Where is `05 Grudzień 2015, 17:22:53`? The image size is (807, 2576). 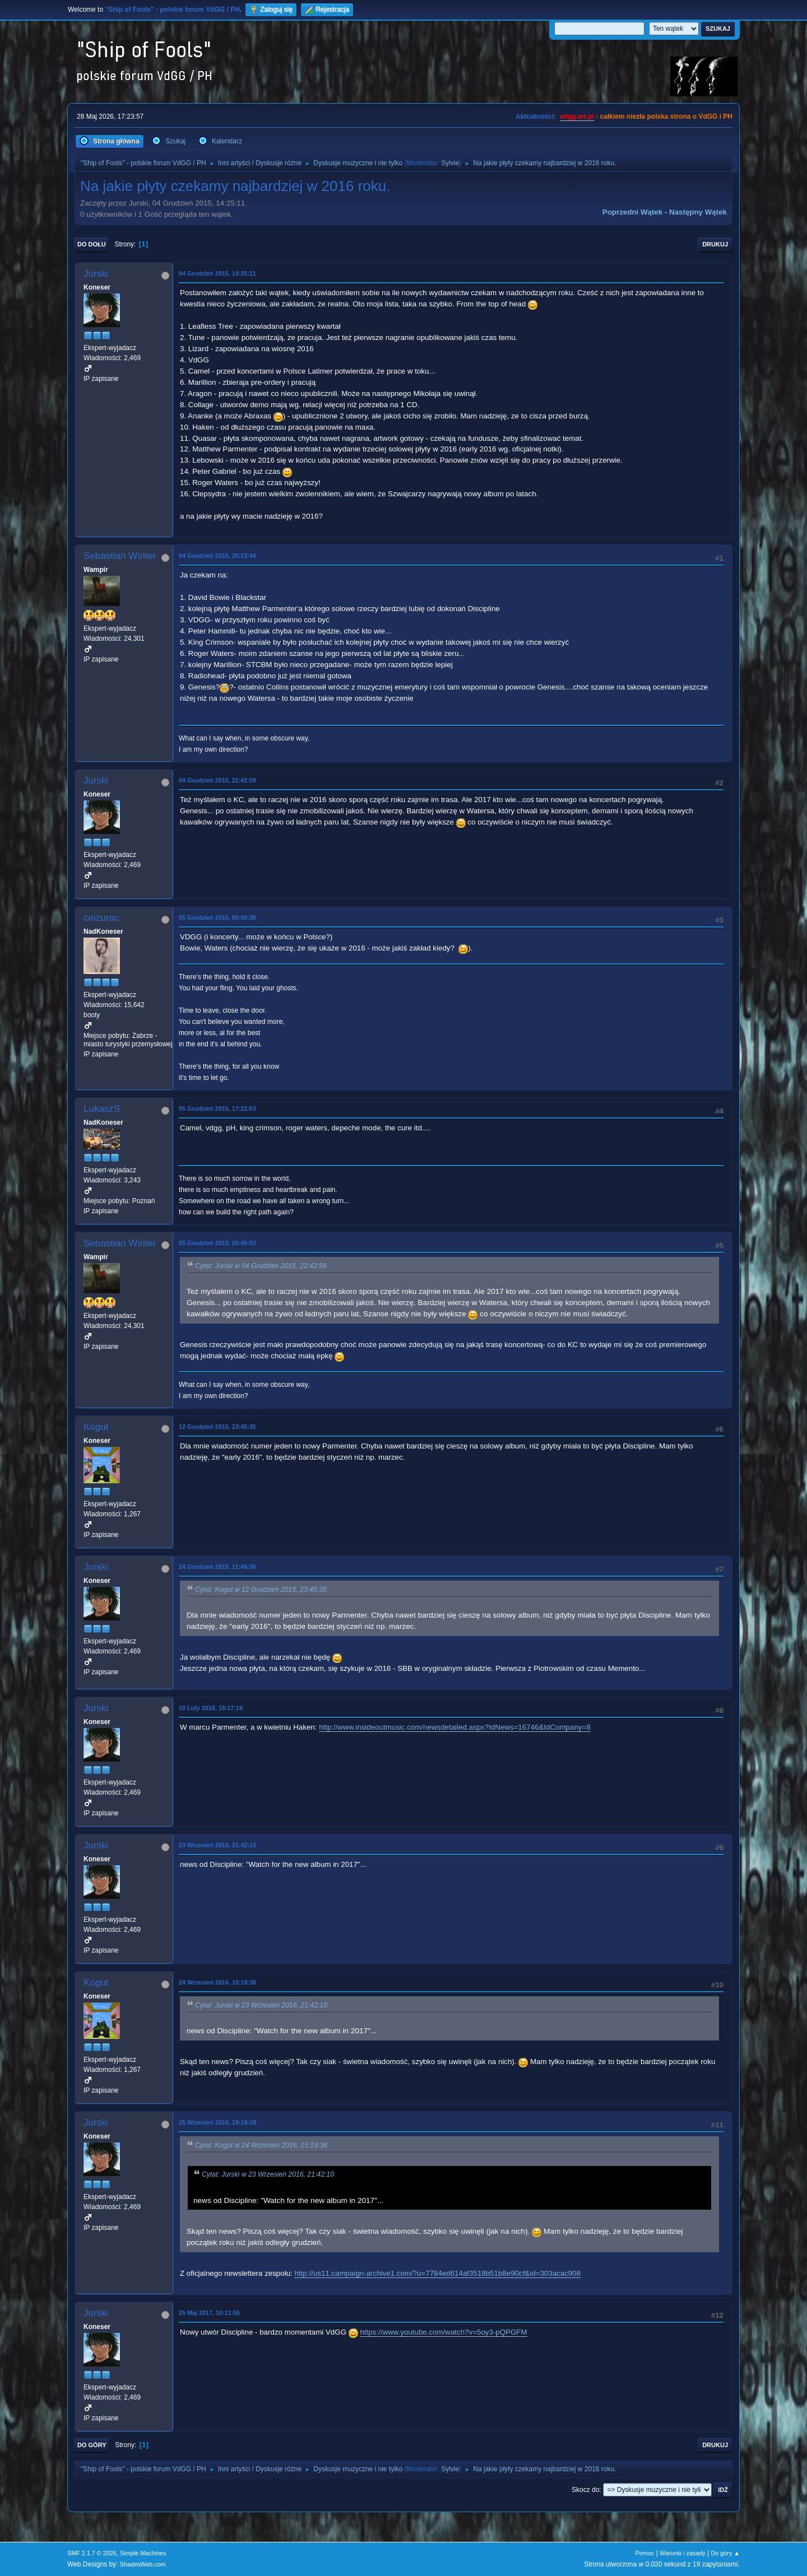
05 Grudzień 2015, 17:22:53 is located at coordinates (217, 1108).